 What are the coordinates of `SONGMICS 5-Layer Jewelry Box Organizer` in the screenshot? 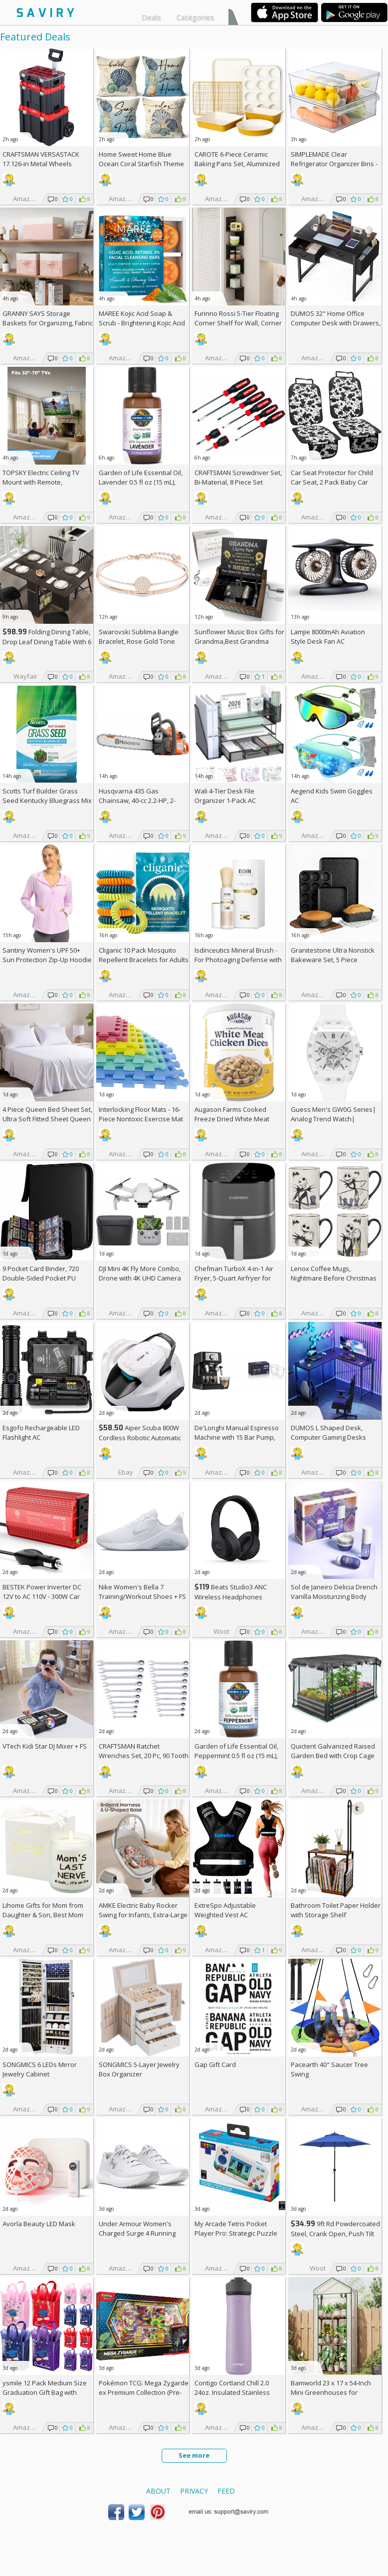 It's located at (139, 2069).